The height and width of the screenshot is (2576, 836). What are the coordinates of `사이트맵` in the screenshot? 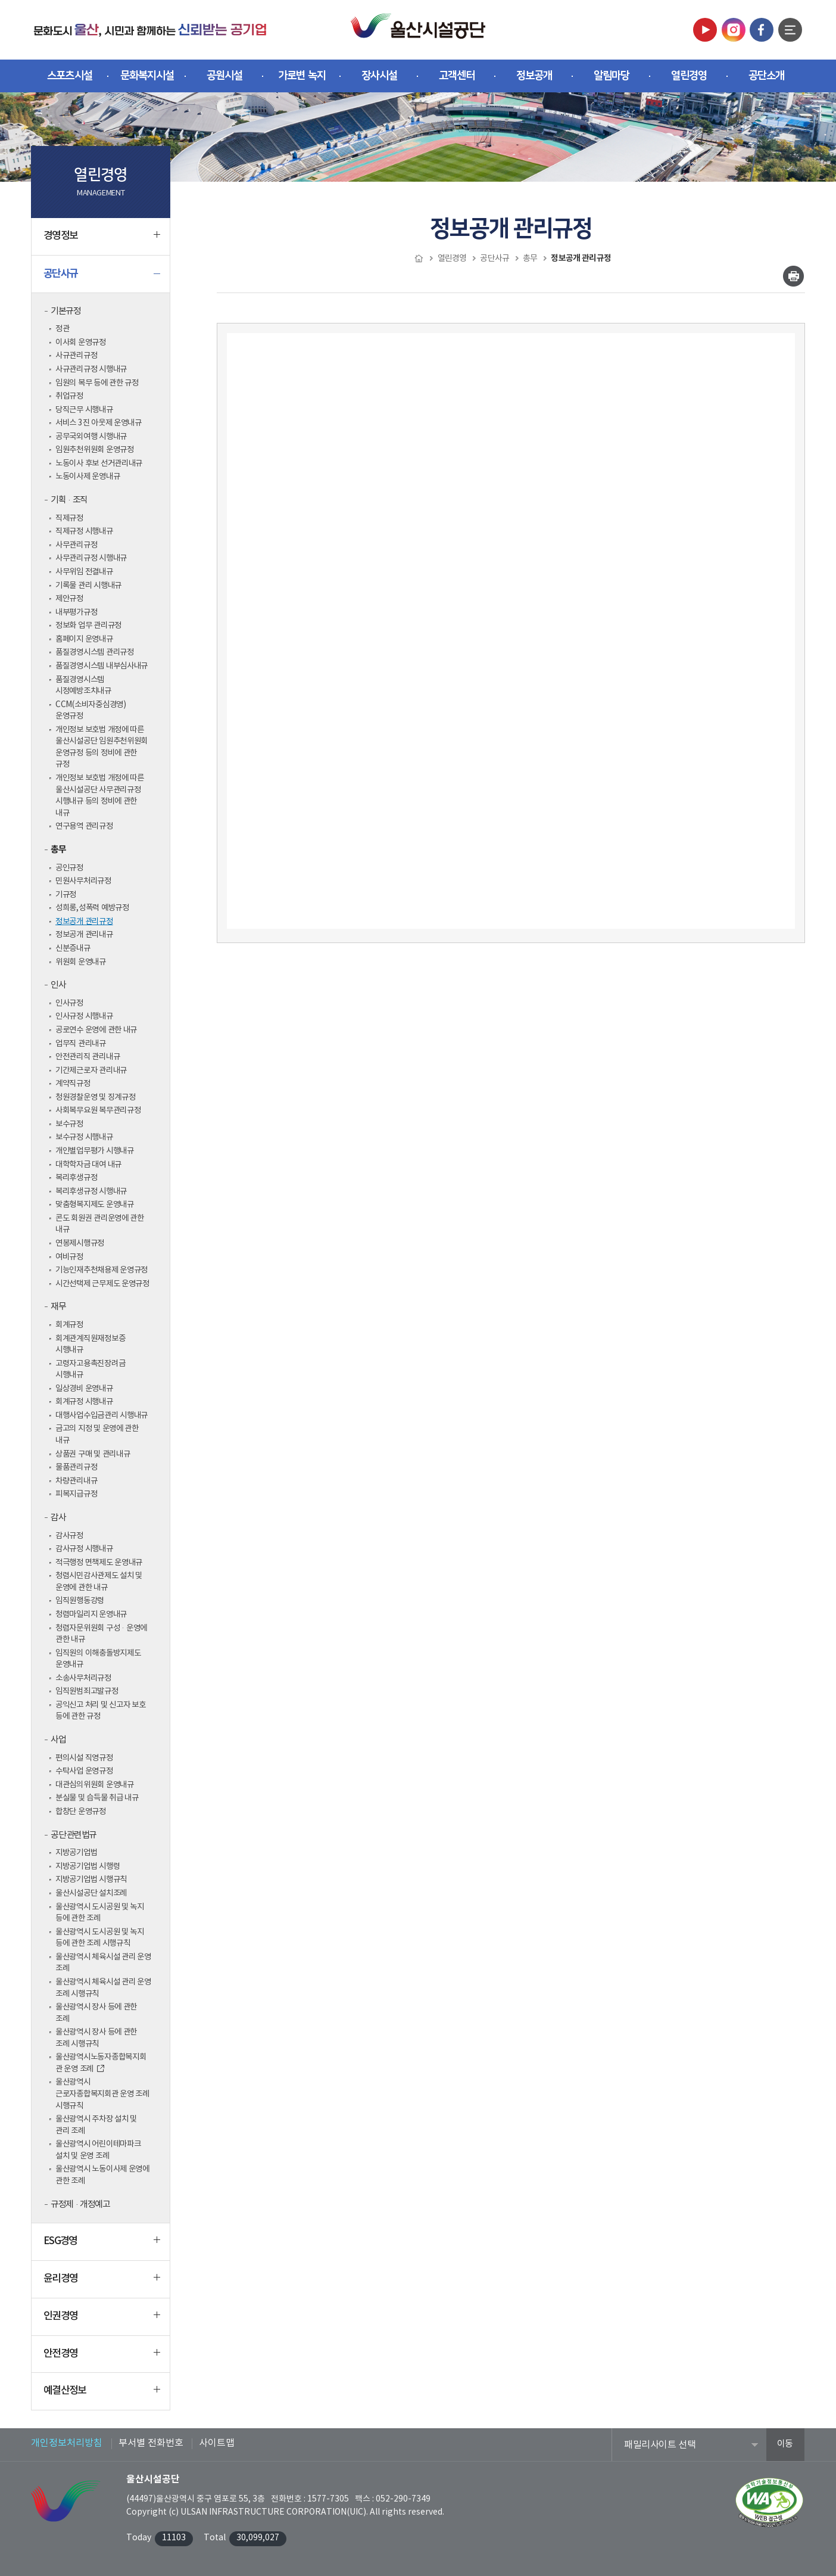 It's located at (217, 2443).